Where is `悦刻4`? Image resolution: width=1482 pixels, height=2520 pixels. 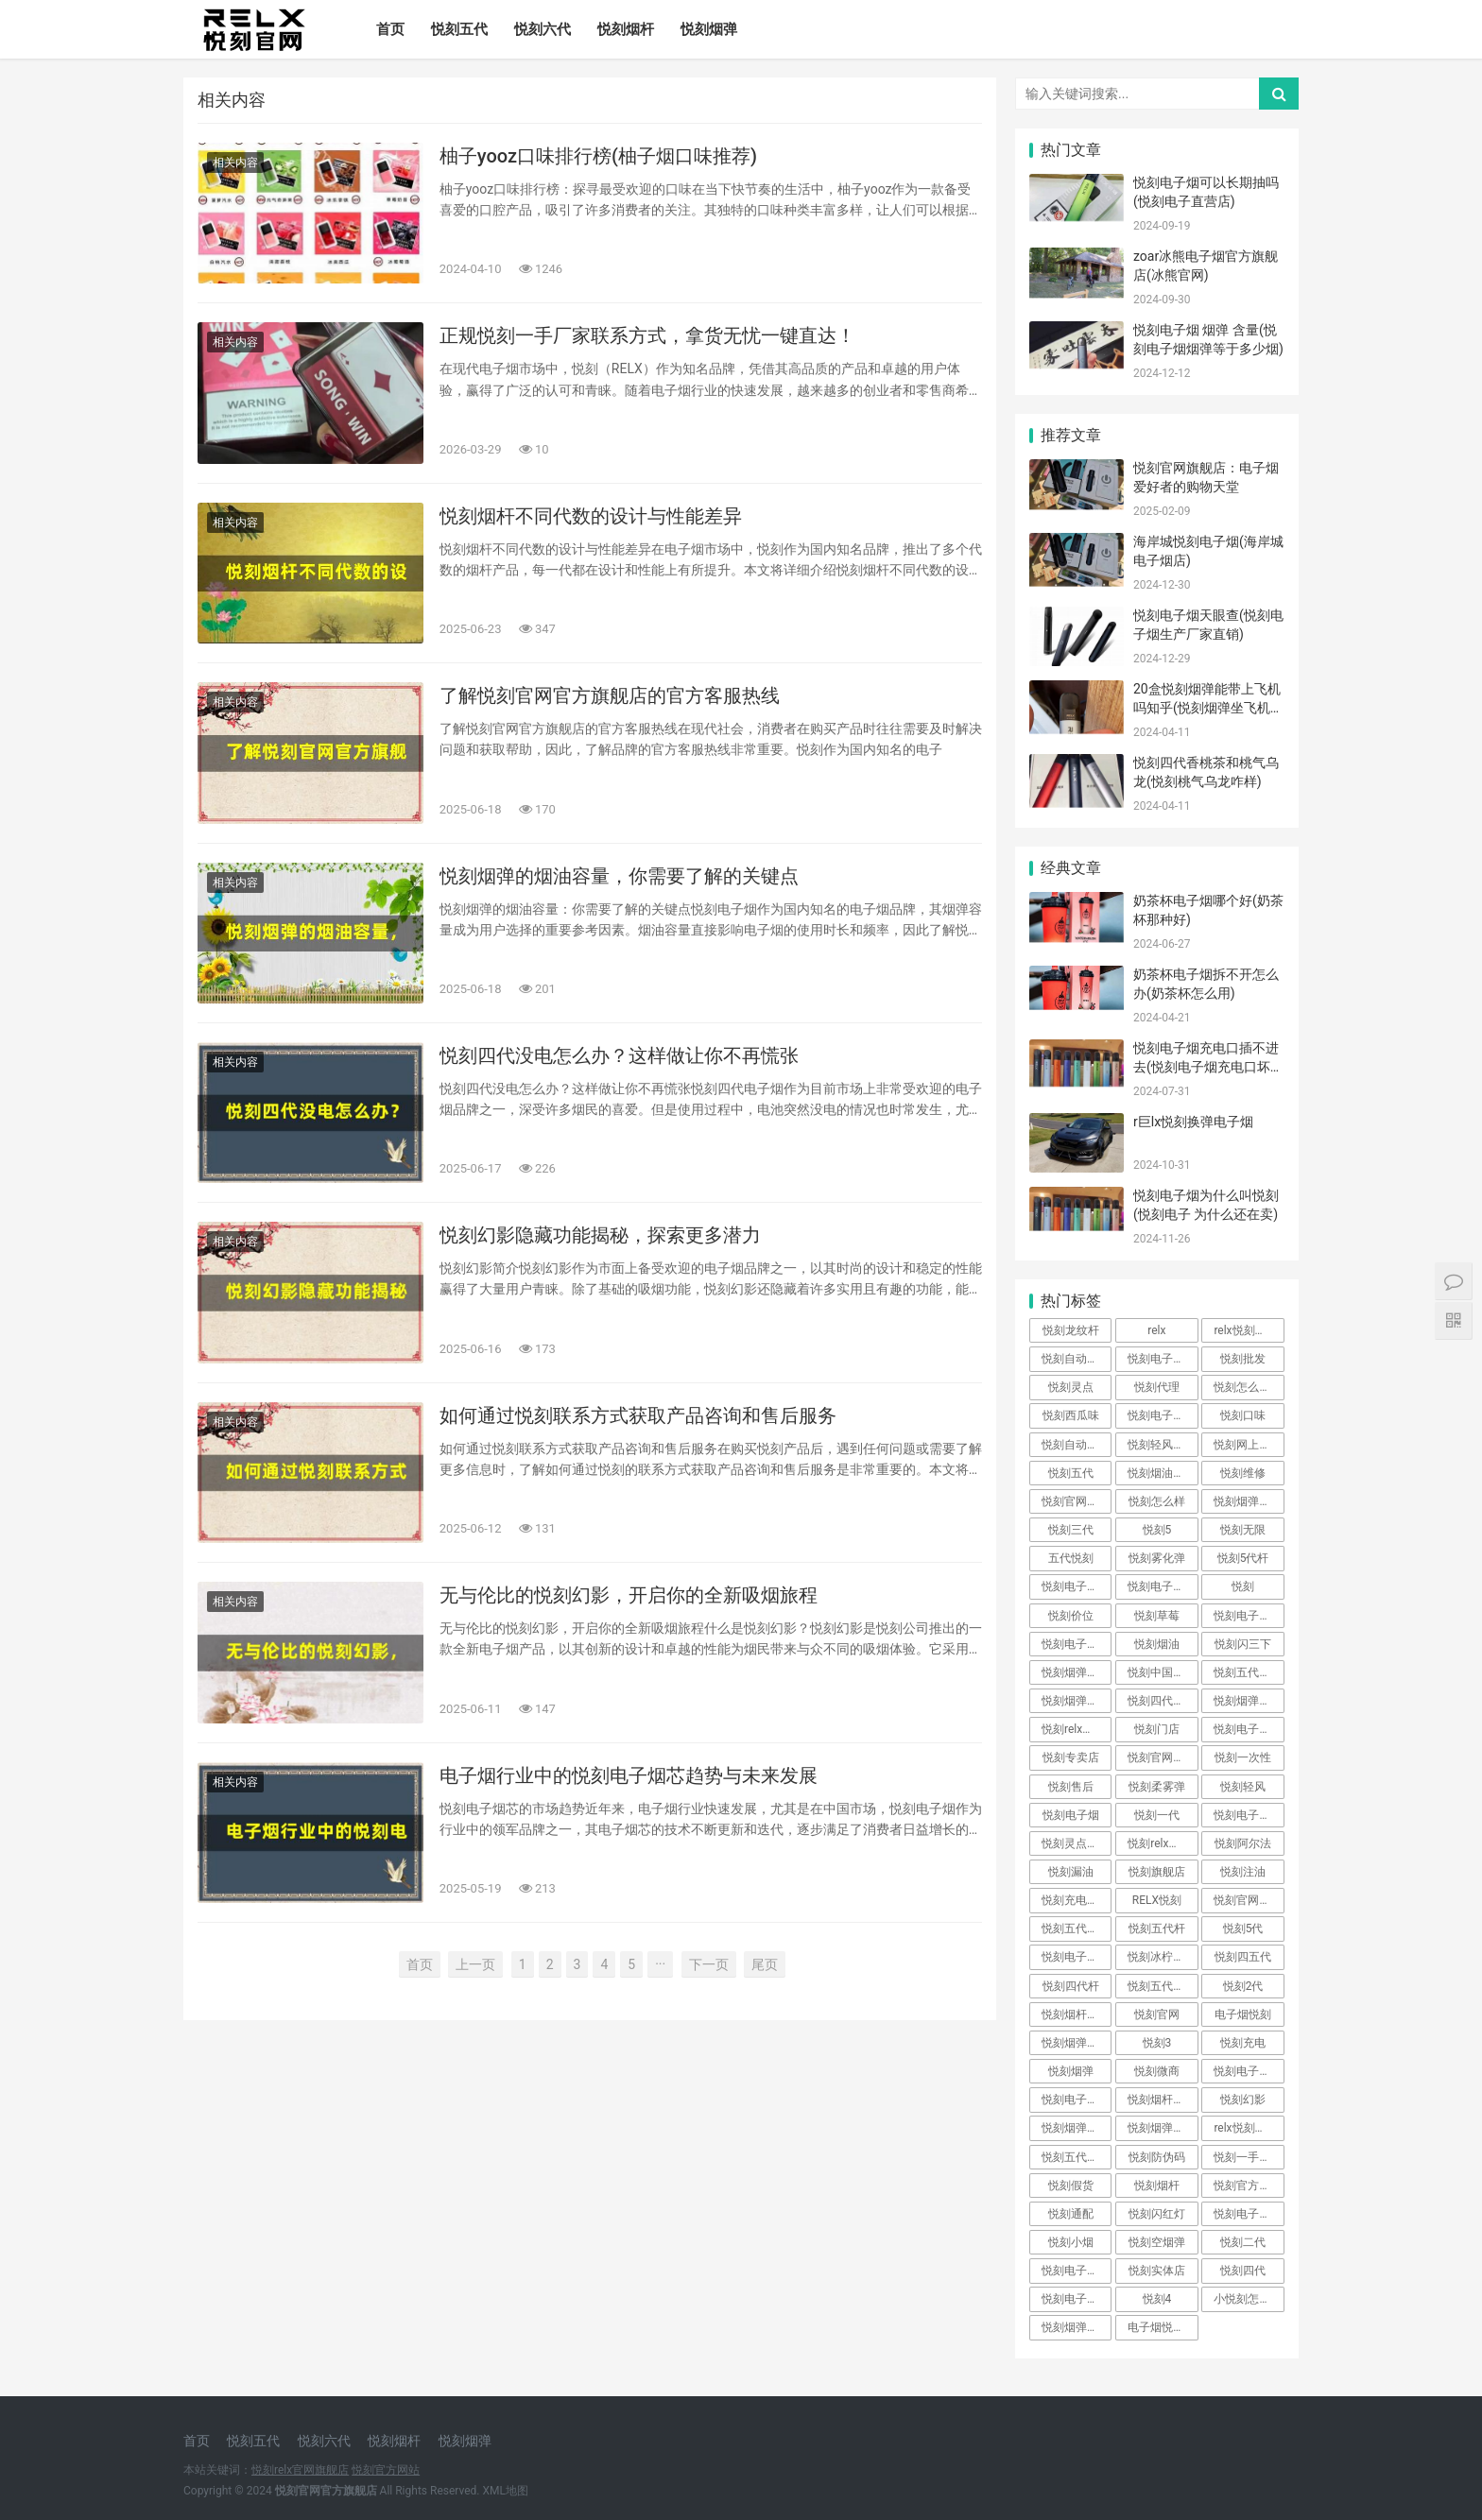 悦刻4 is located at coordinates (1157, 2299).